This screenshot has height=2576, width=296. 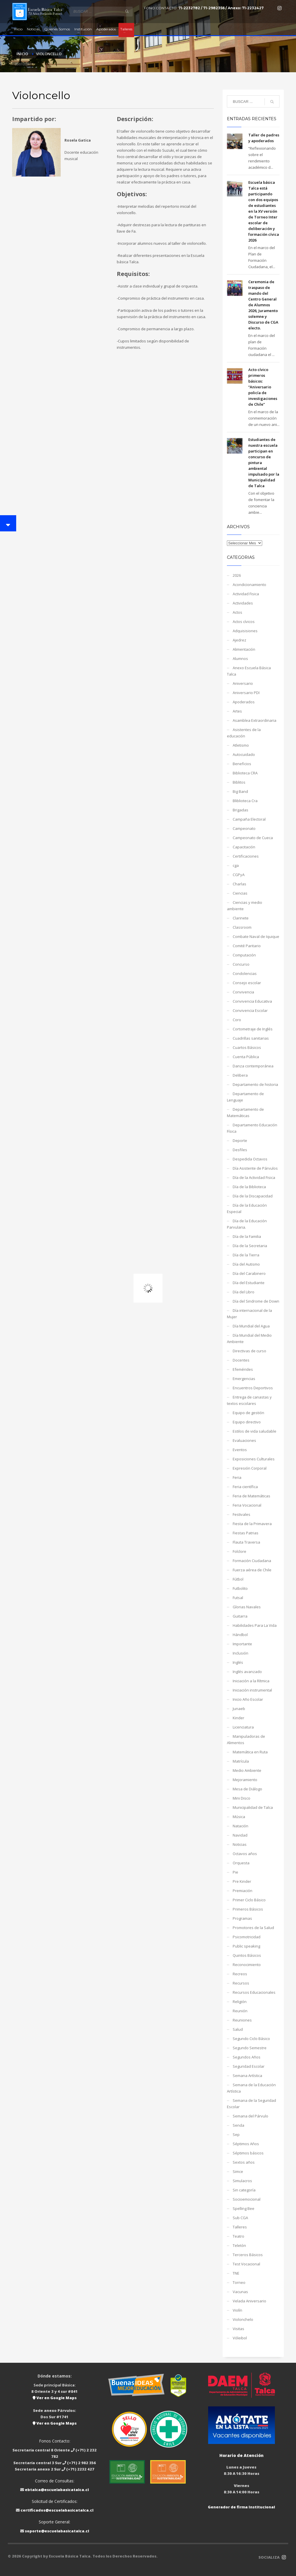 I want to click on Cortometraje de Inglés, so click(x=253, y=1029).